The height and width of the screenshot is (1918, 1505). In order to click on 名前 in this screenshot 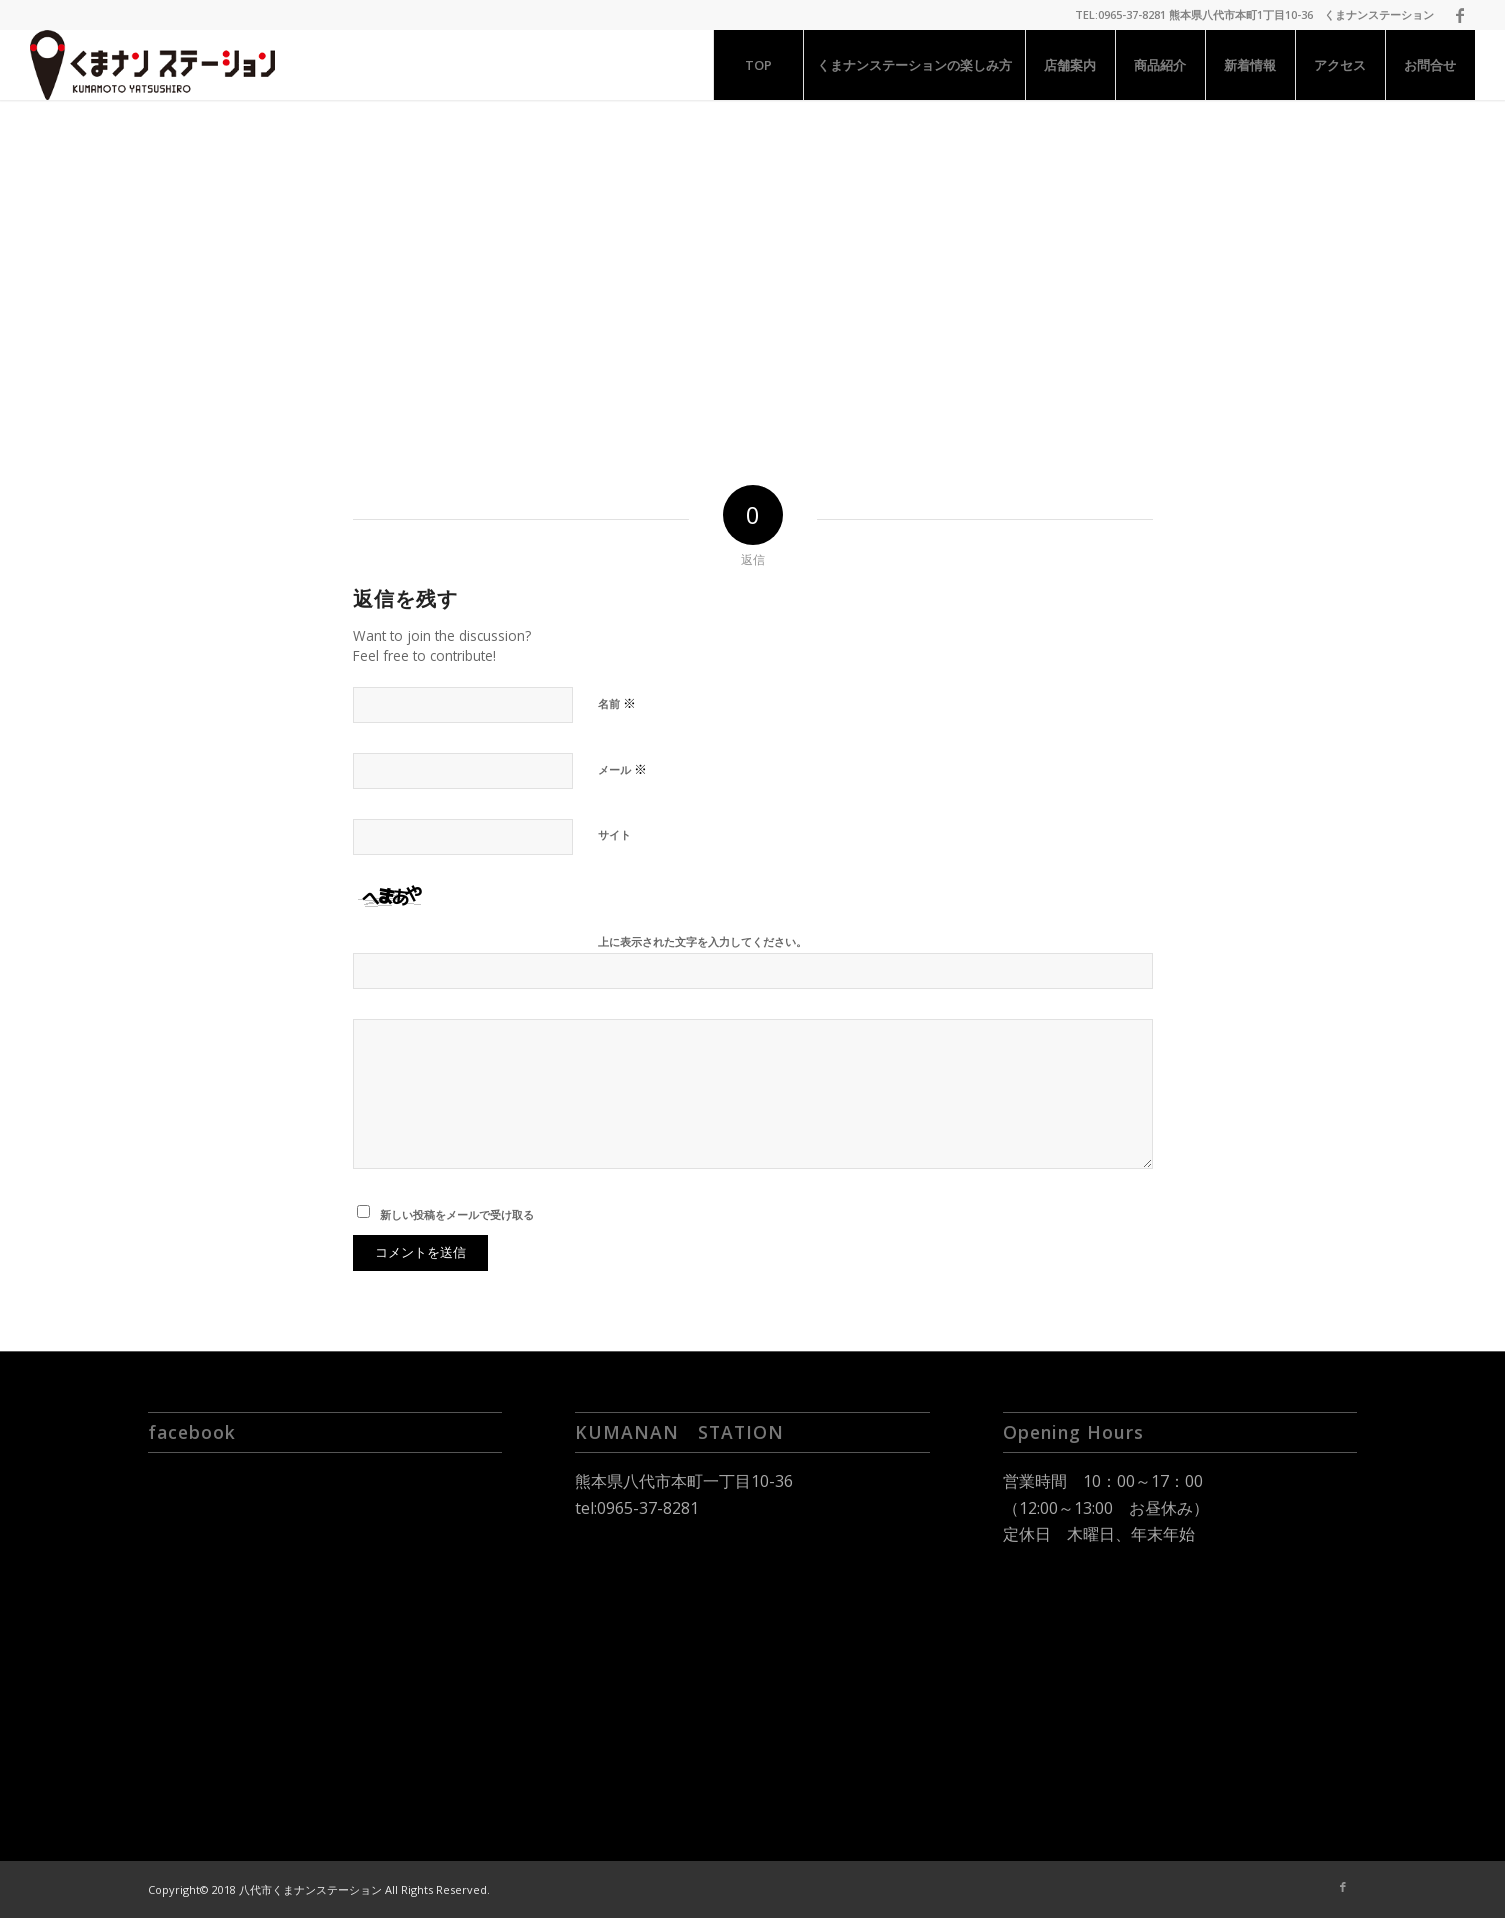, I will do `click(617, 703)`.